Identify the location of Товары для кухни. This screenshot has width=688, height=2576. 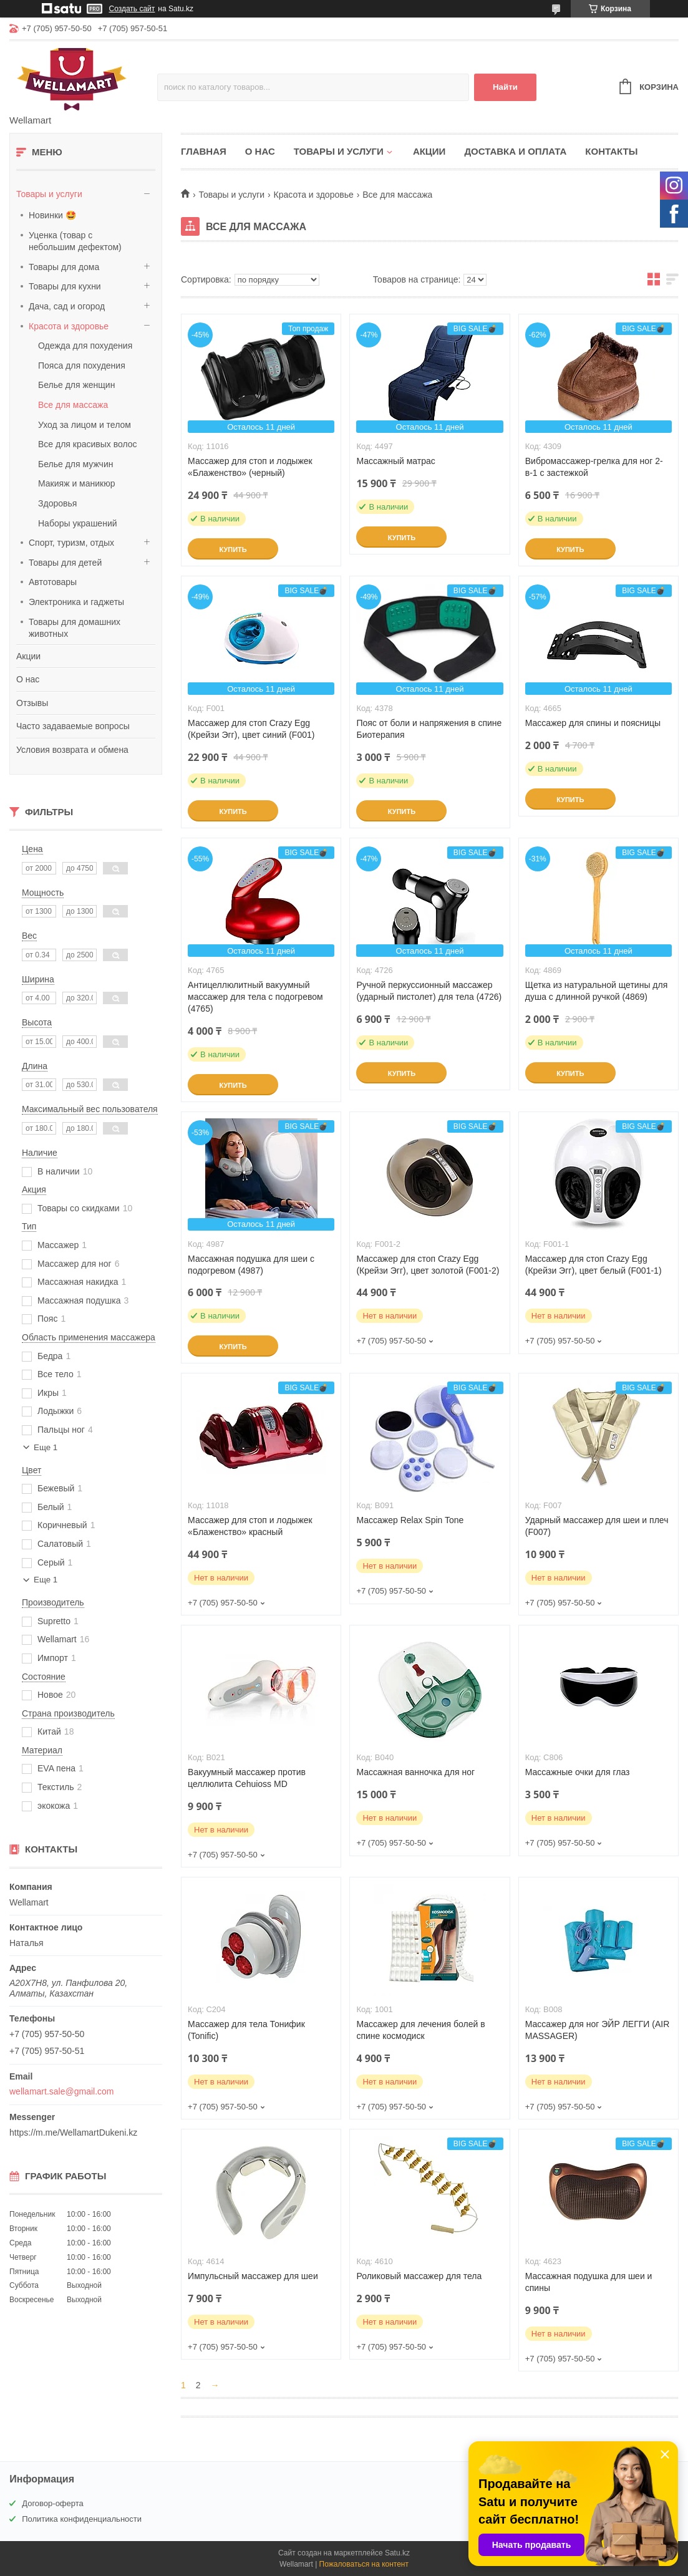
(65, 286).